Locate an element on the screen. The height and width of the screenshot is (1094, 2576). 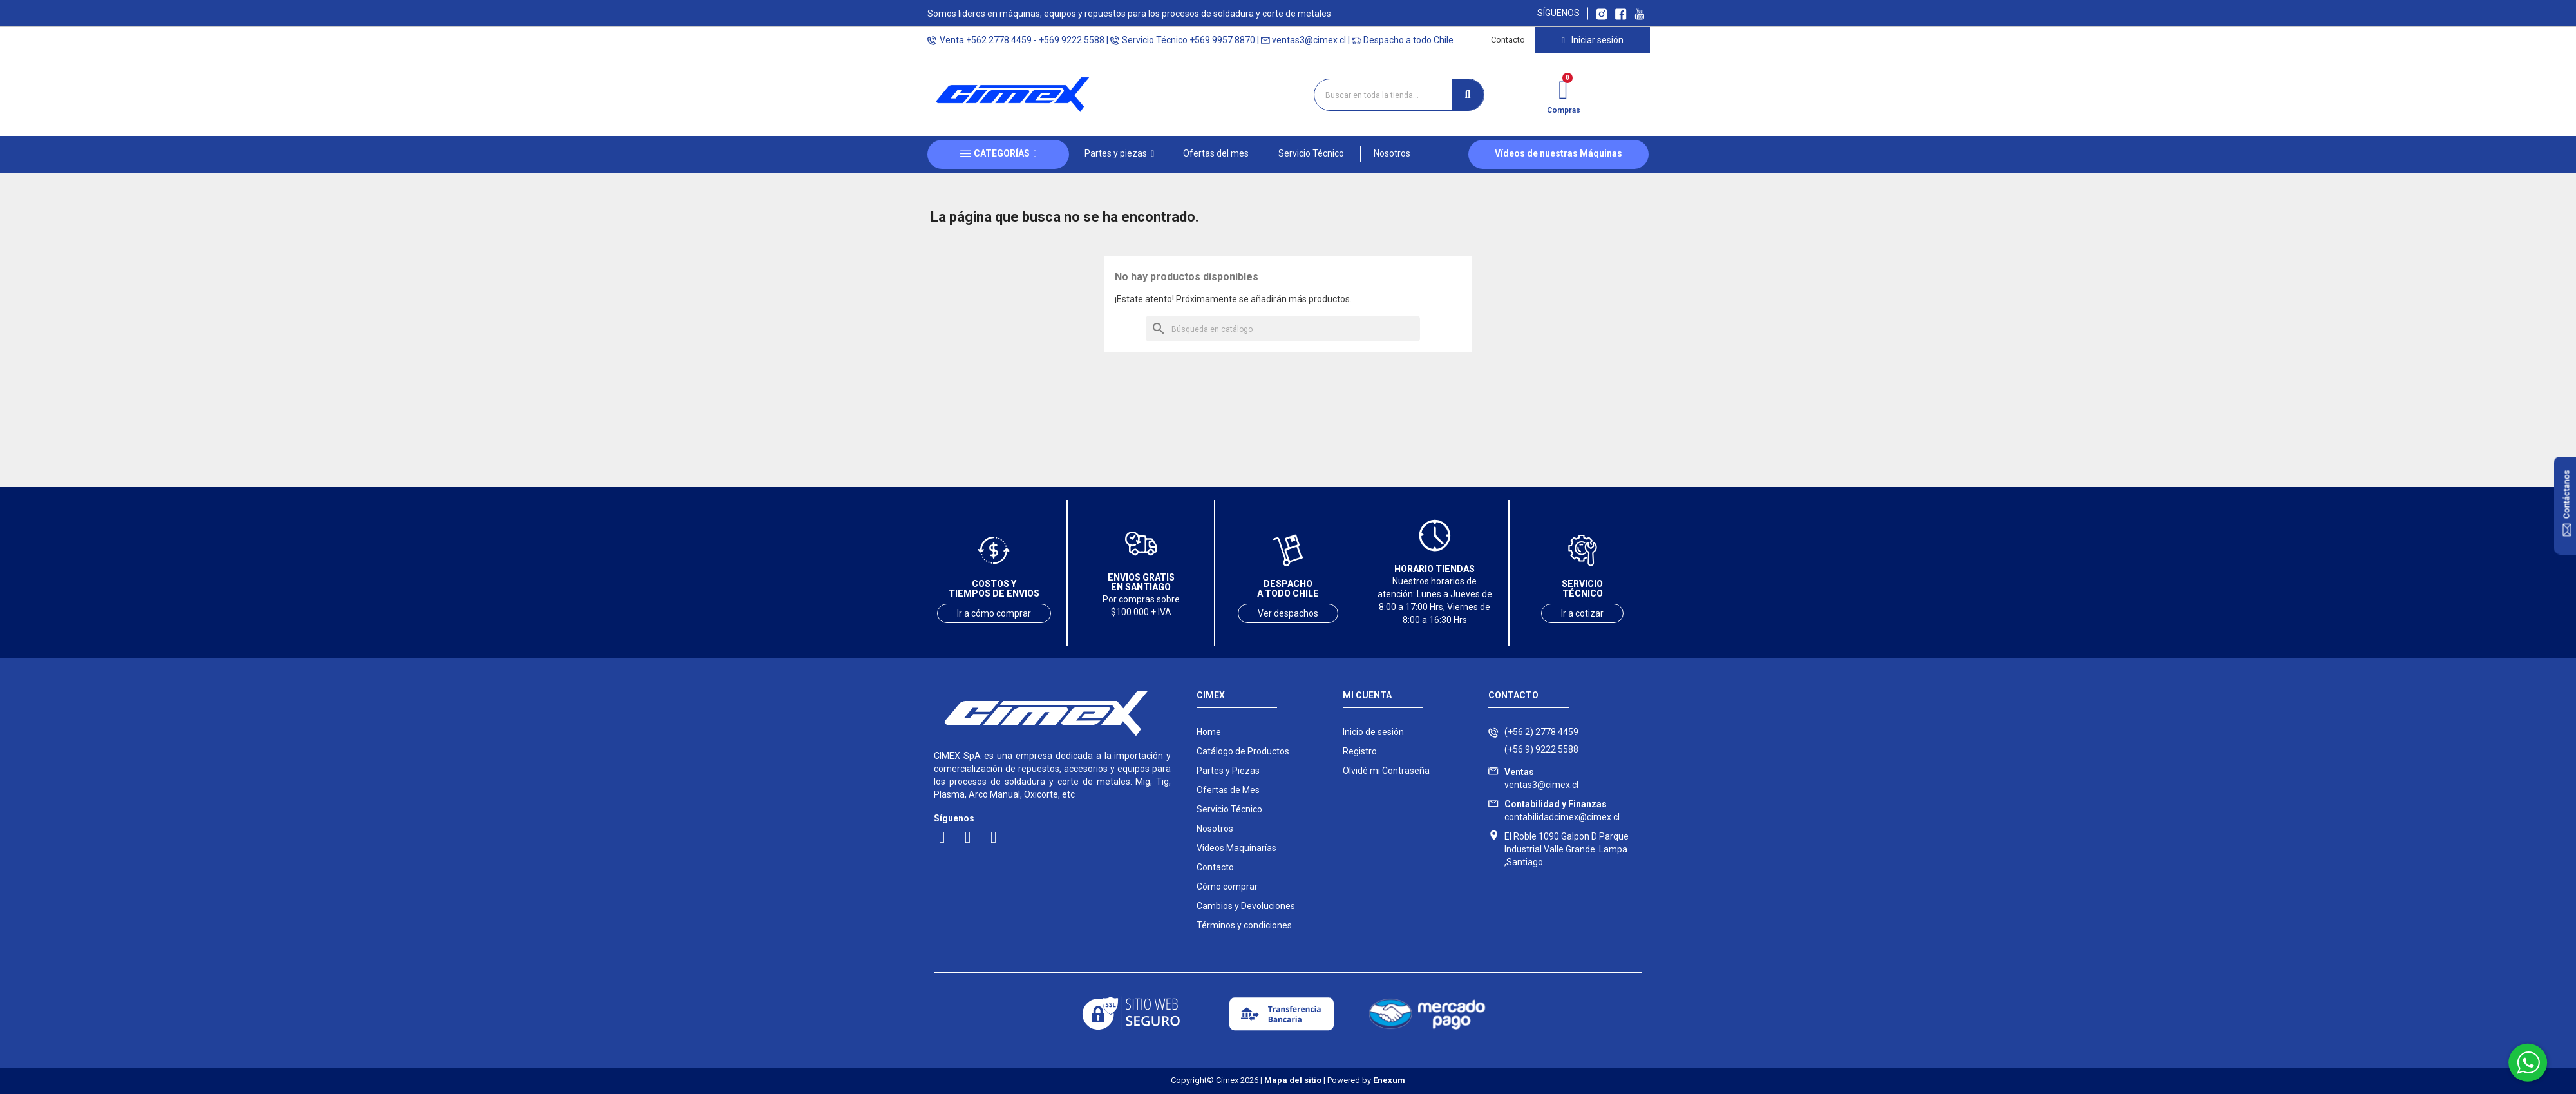
[Ir al canal youtube Cimex] is located at coordinates (1639, 13).